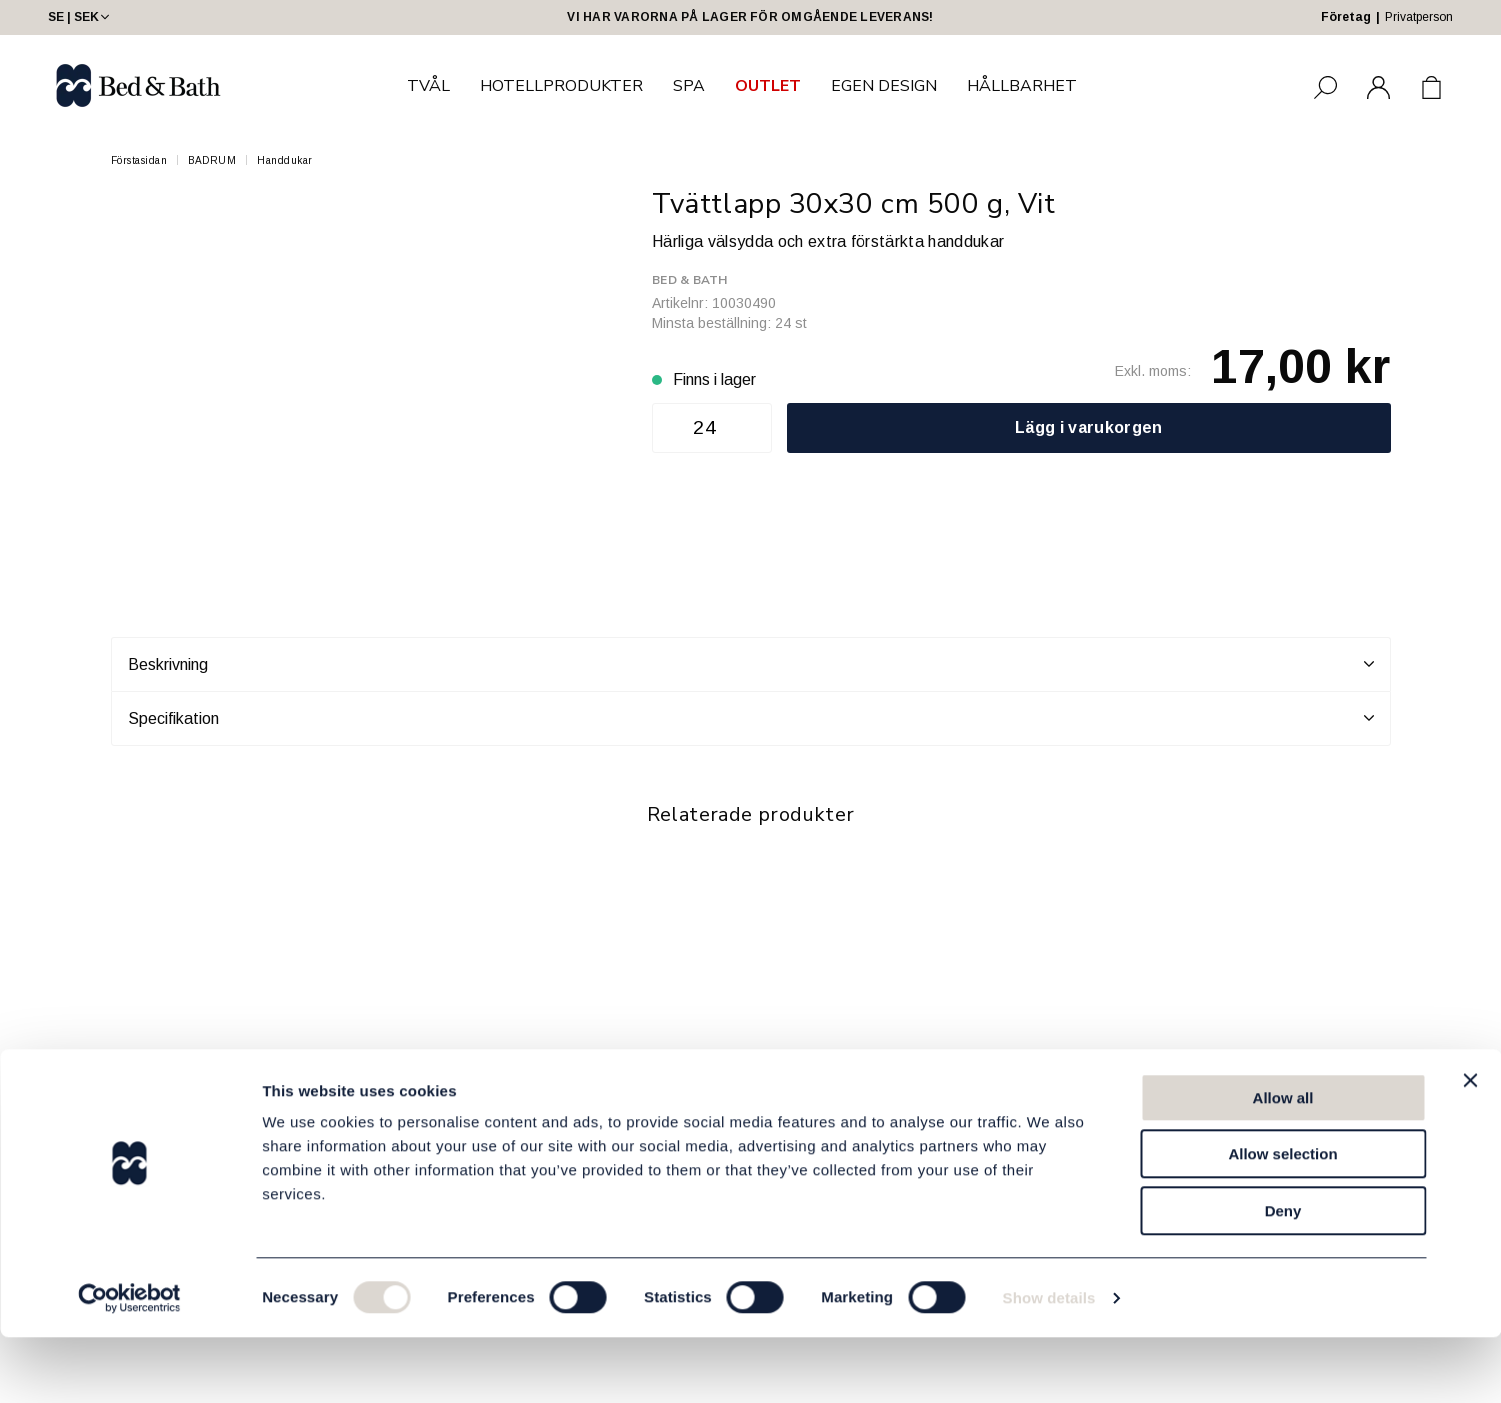 The height and width of the screenshot is (1403, 1501). What do you see at coordinates (768, 86) in the screenshot?
I see `OUTLET` at bounding box center [768, 86].